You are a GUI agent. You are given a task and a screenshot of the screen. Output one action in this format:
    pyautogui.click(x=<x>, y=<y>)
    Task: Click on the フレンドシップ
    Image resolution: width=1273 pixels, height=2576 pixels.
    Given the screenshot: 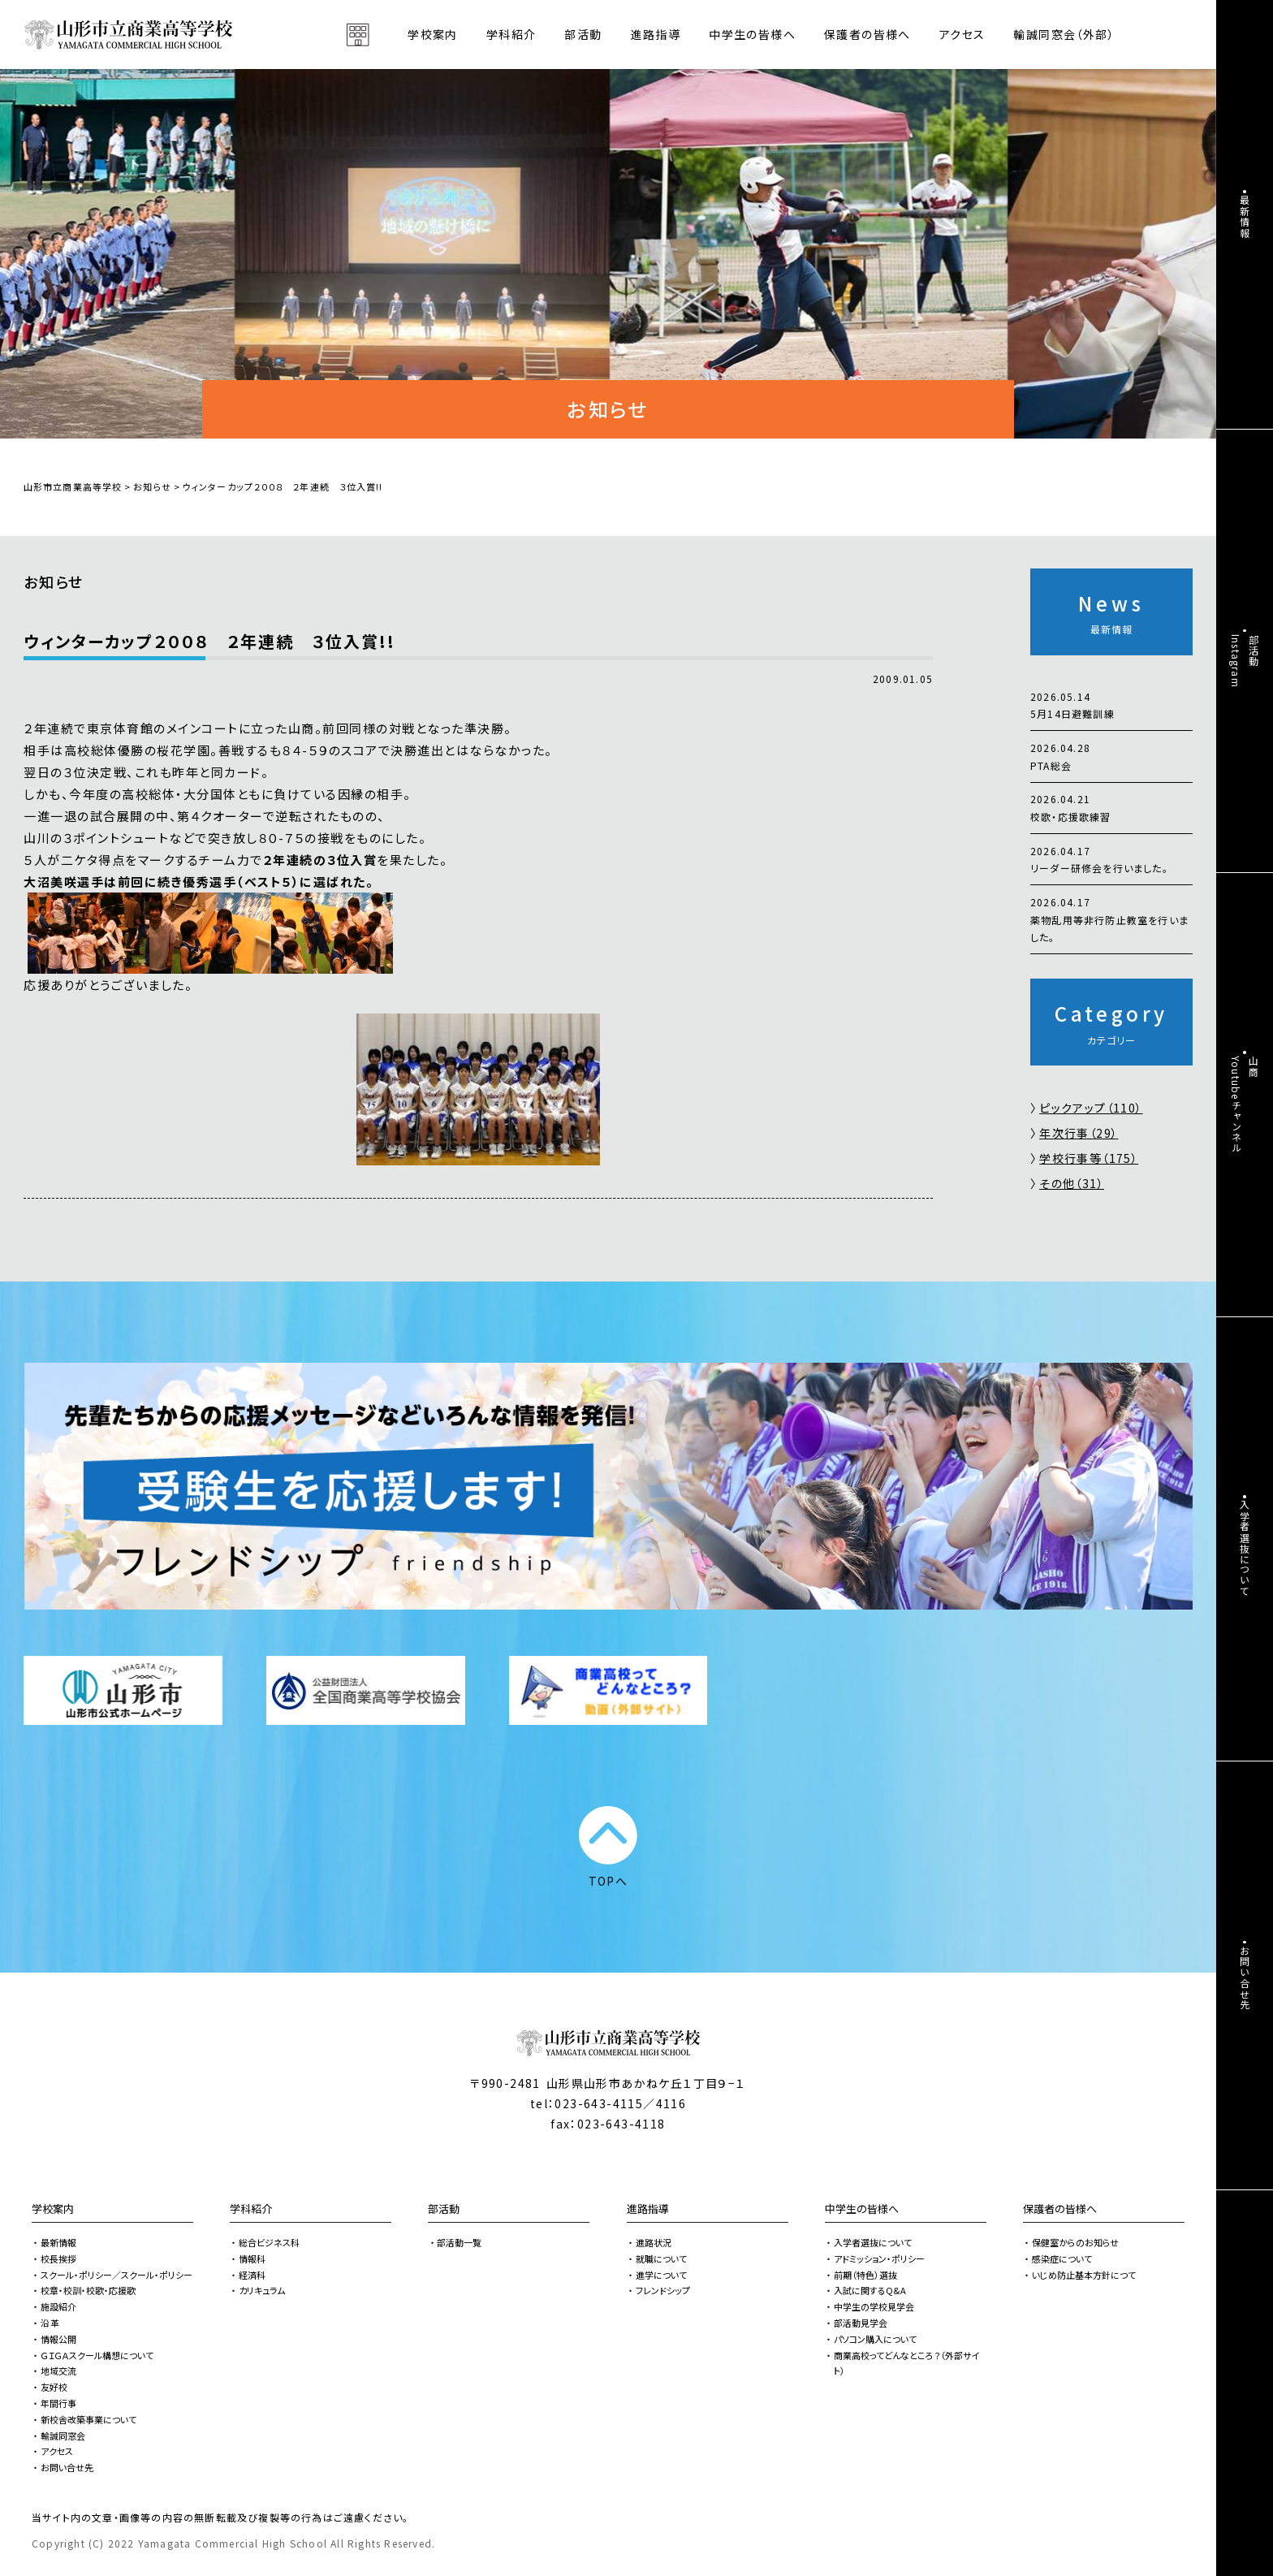 What is the action you would take?
    pyautogui.click(x=663, y=2290)
    